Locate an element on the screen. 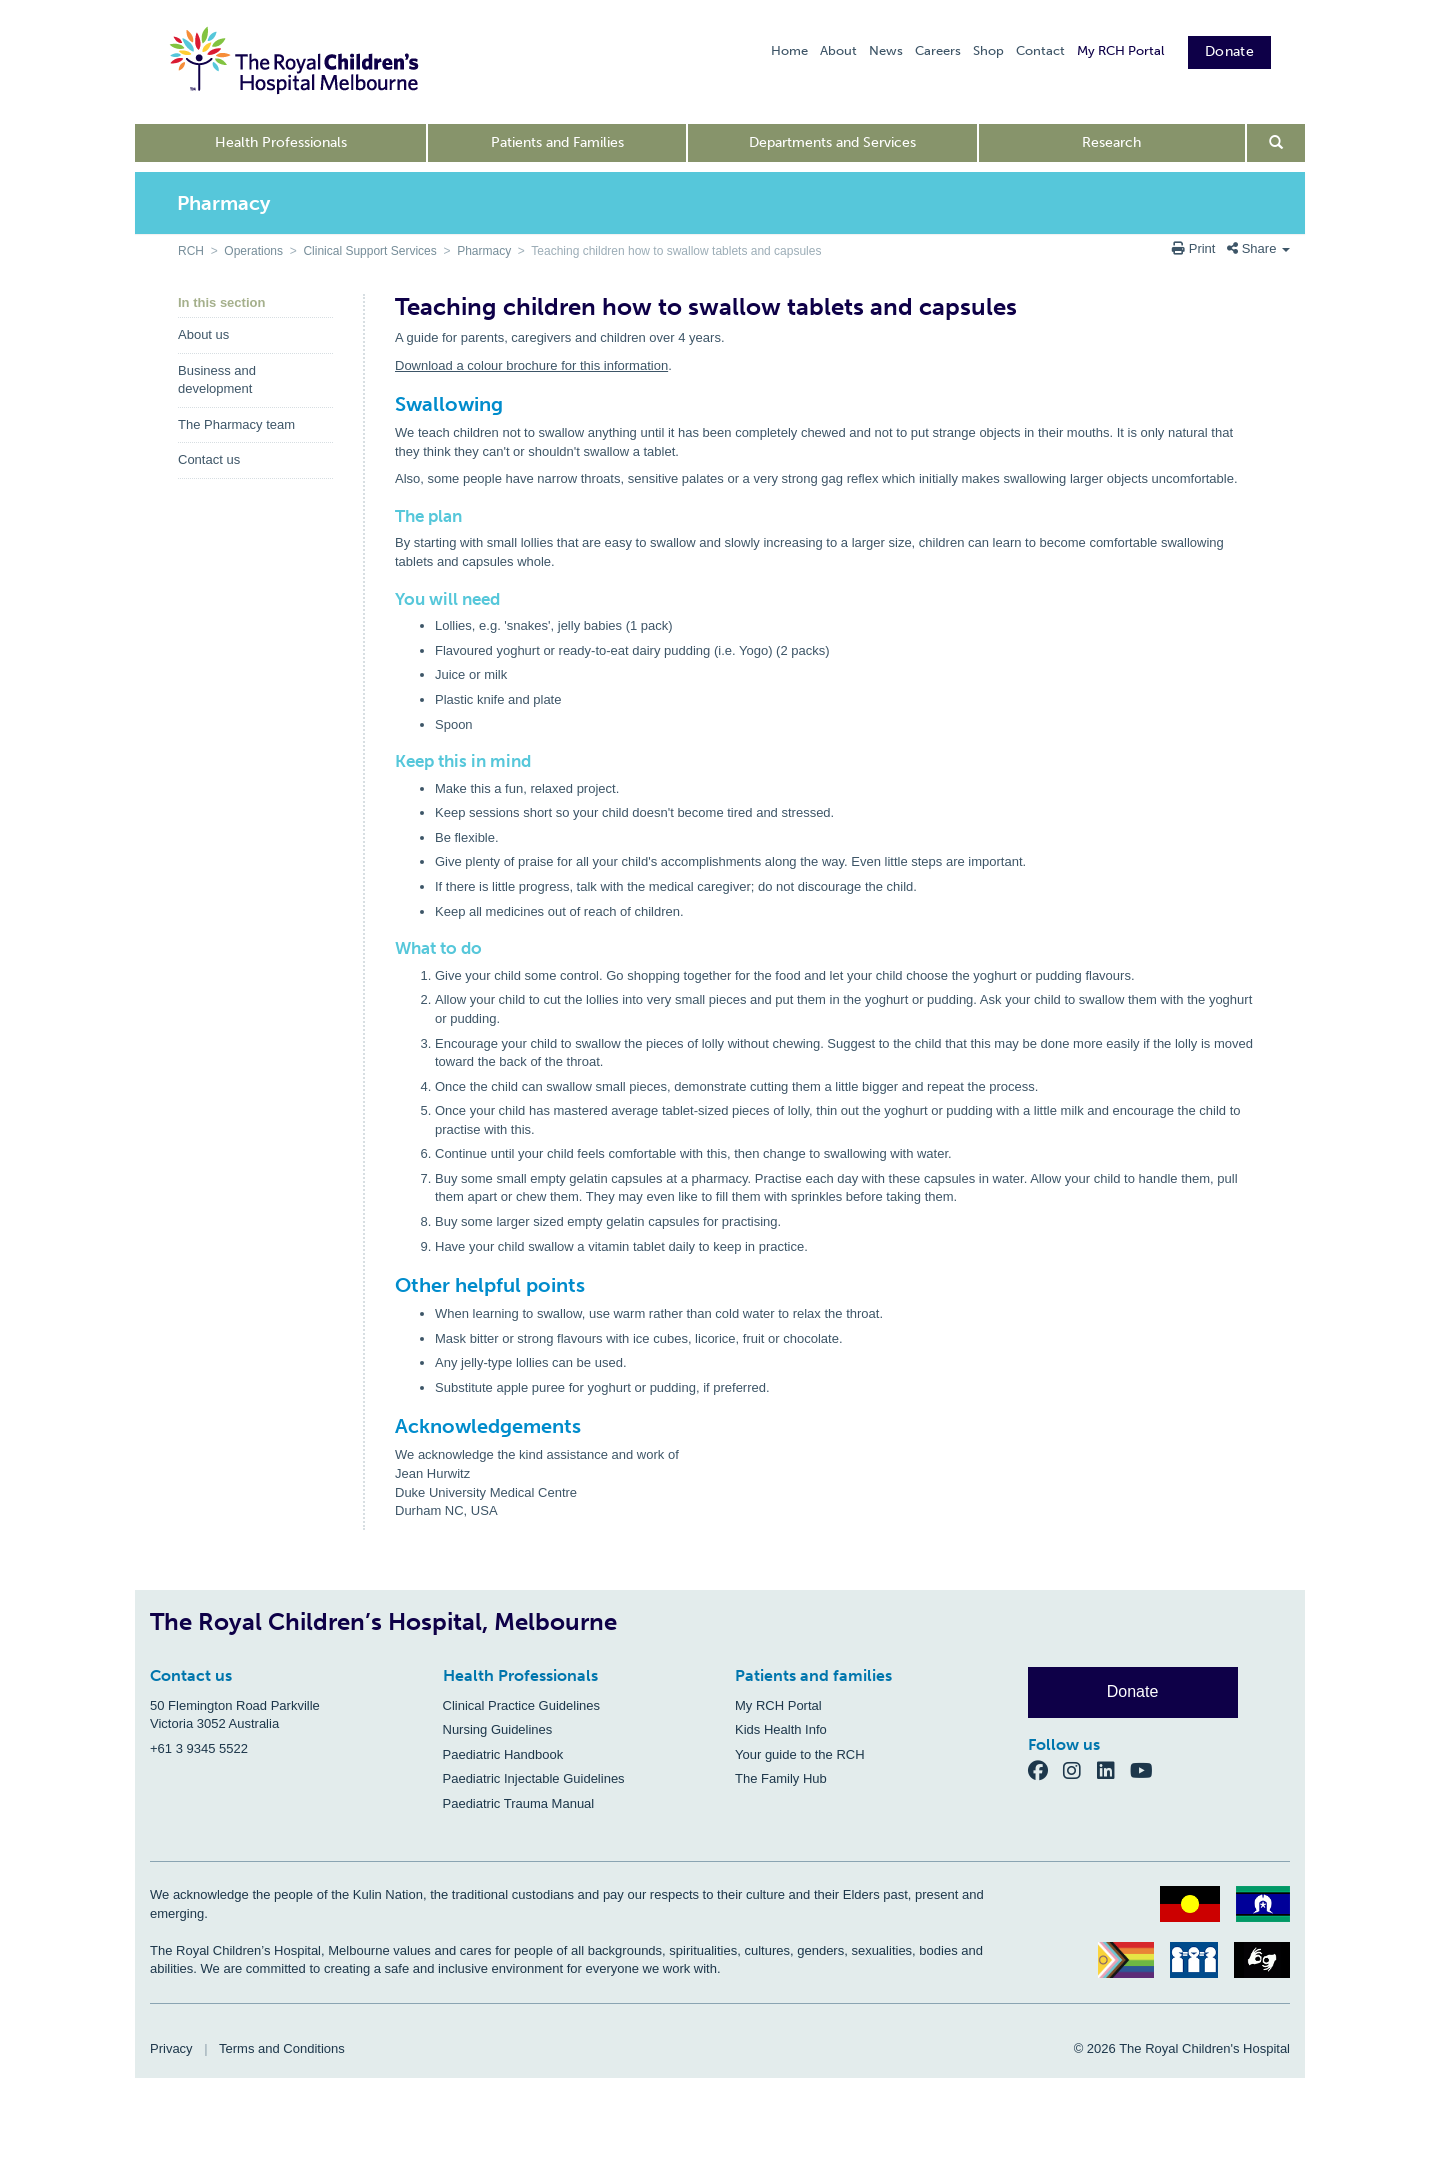 This screenshot has width=1440, height=2170. Research is located at coordinates (1111, 142).